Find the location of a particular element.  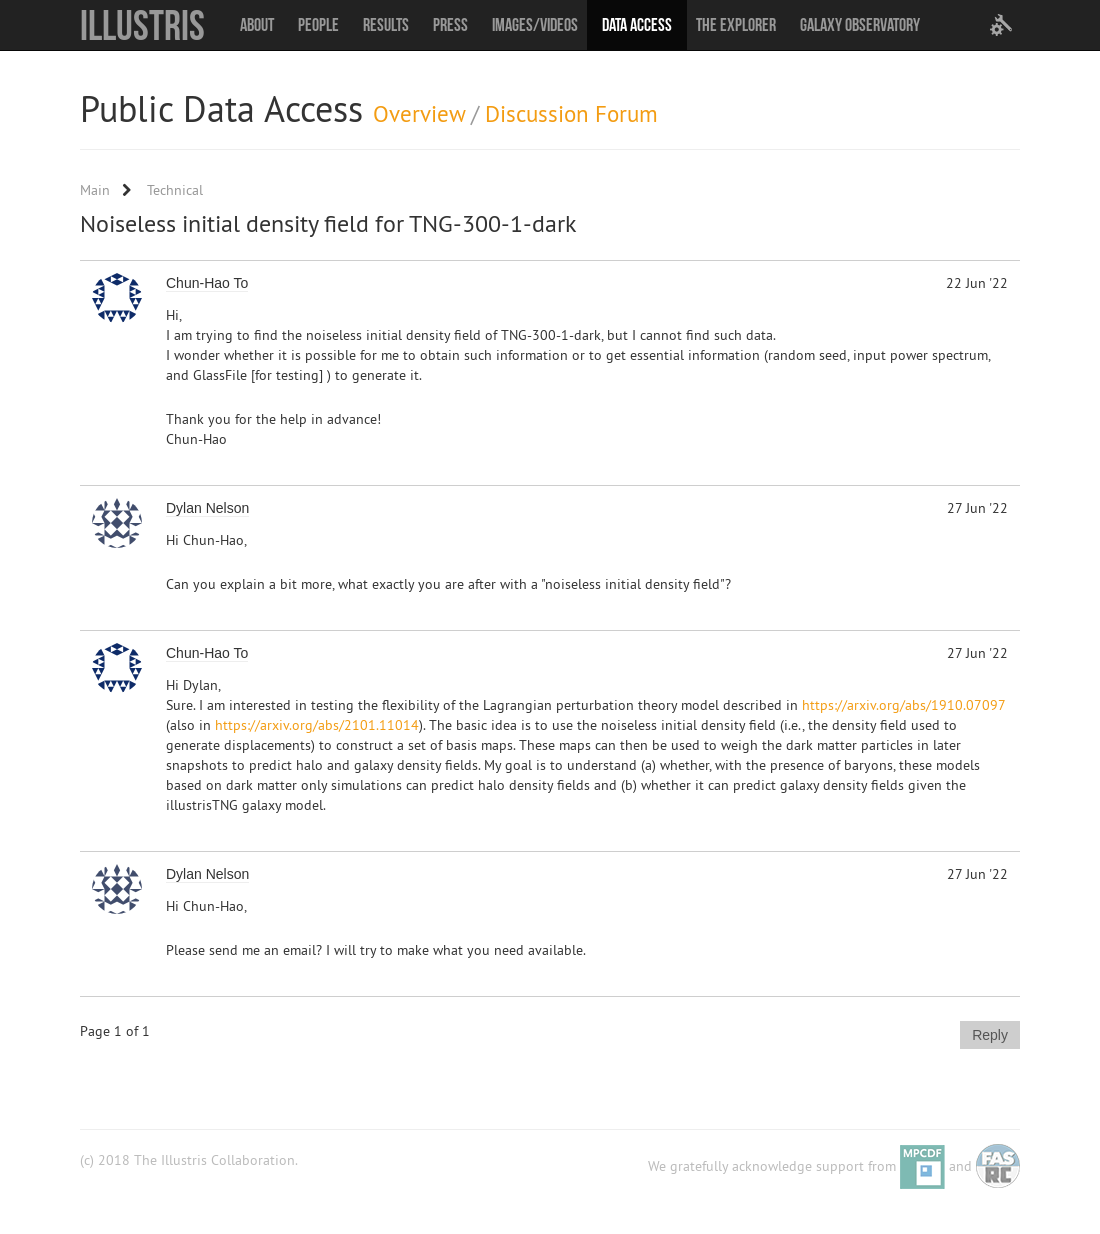

https://arxiv.org/abs/2101.11014 is located at coordinates (317, 725).